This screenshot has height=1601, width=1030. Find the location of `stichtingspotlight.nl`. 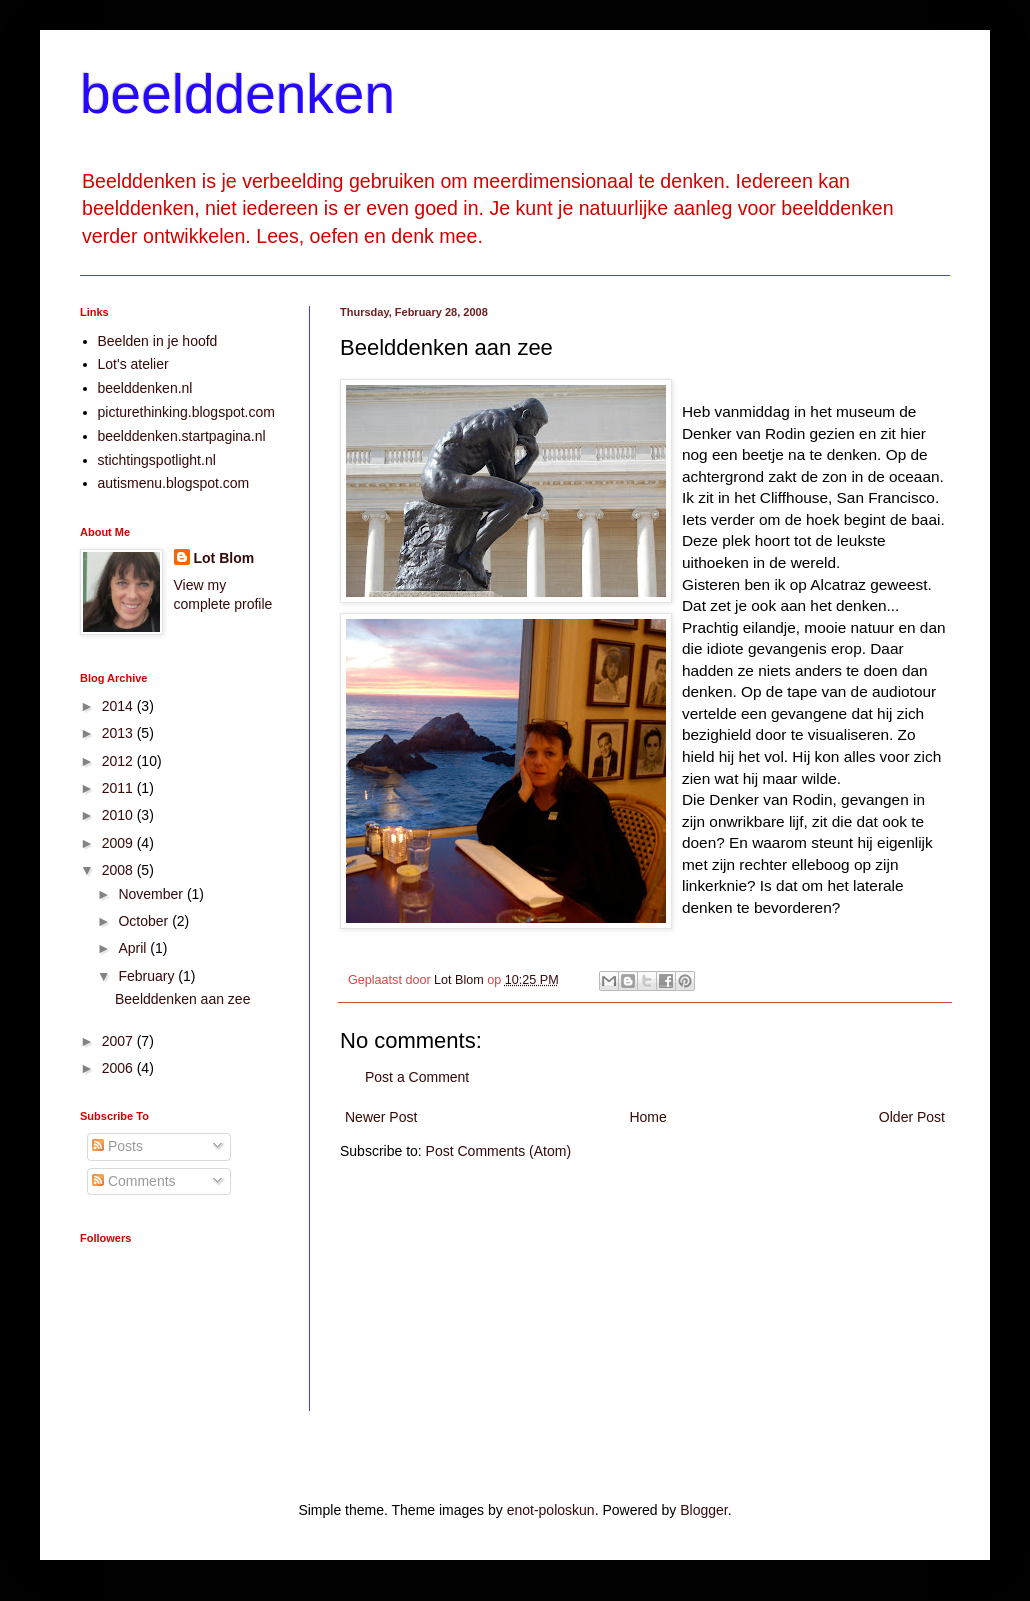

stichtingspotlight.nl is located at coordinates (157, 460).